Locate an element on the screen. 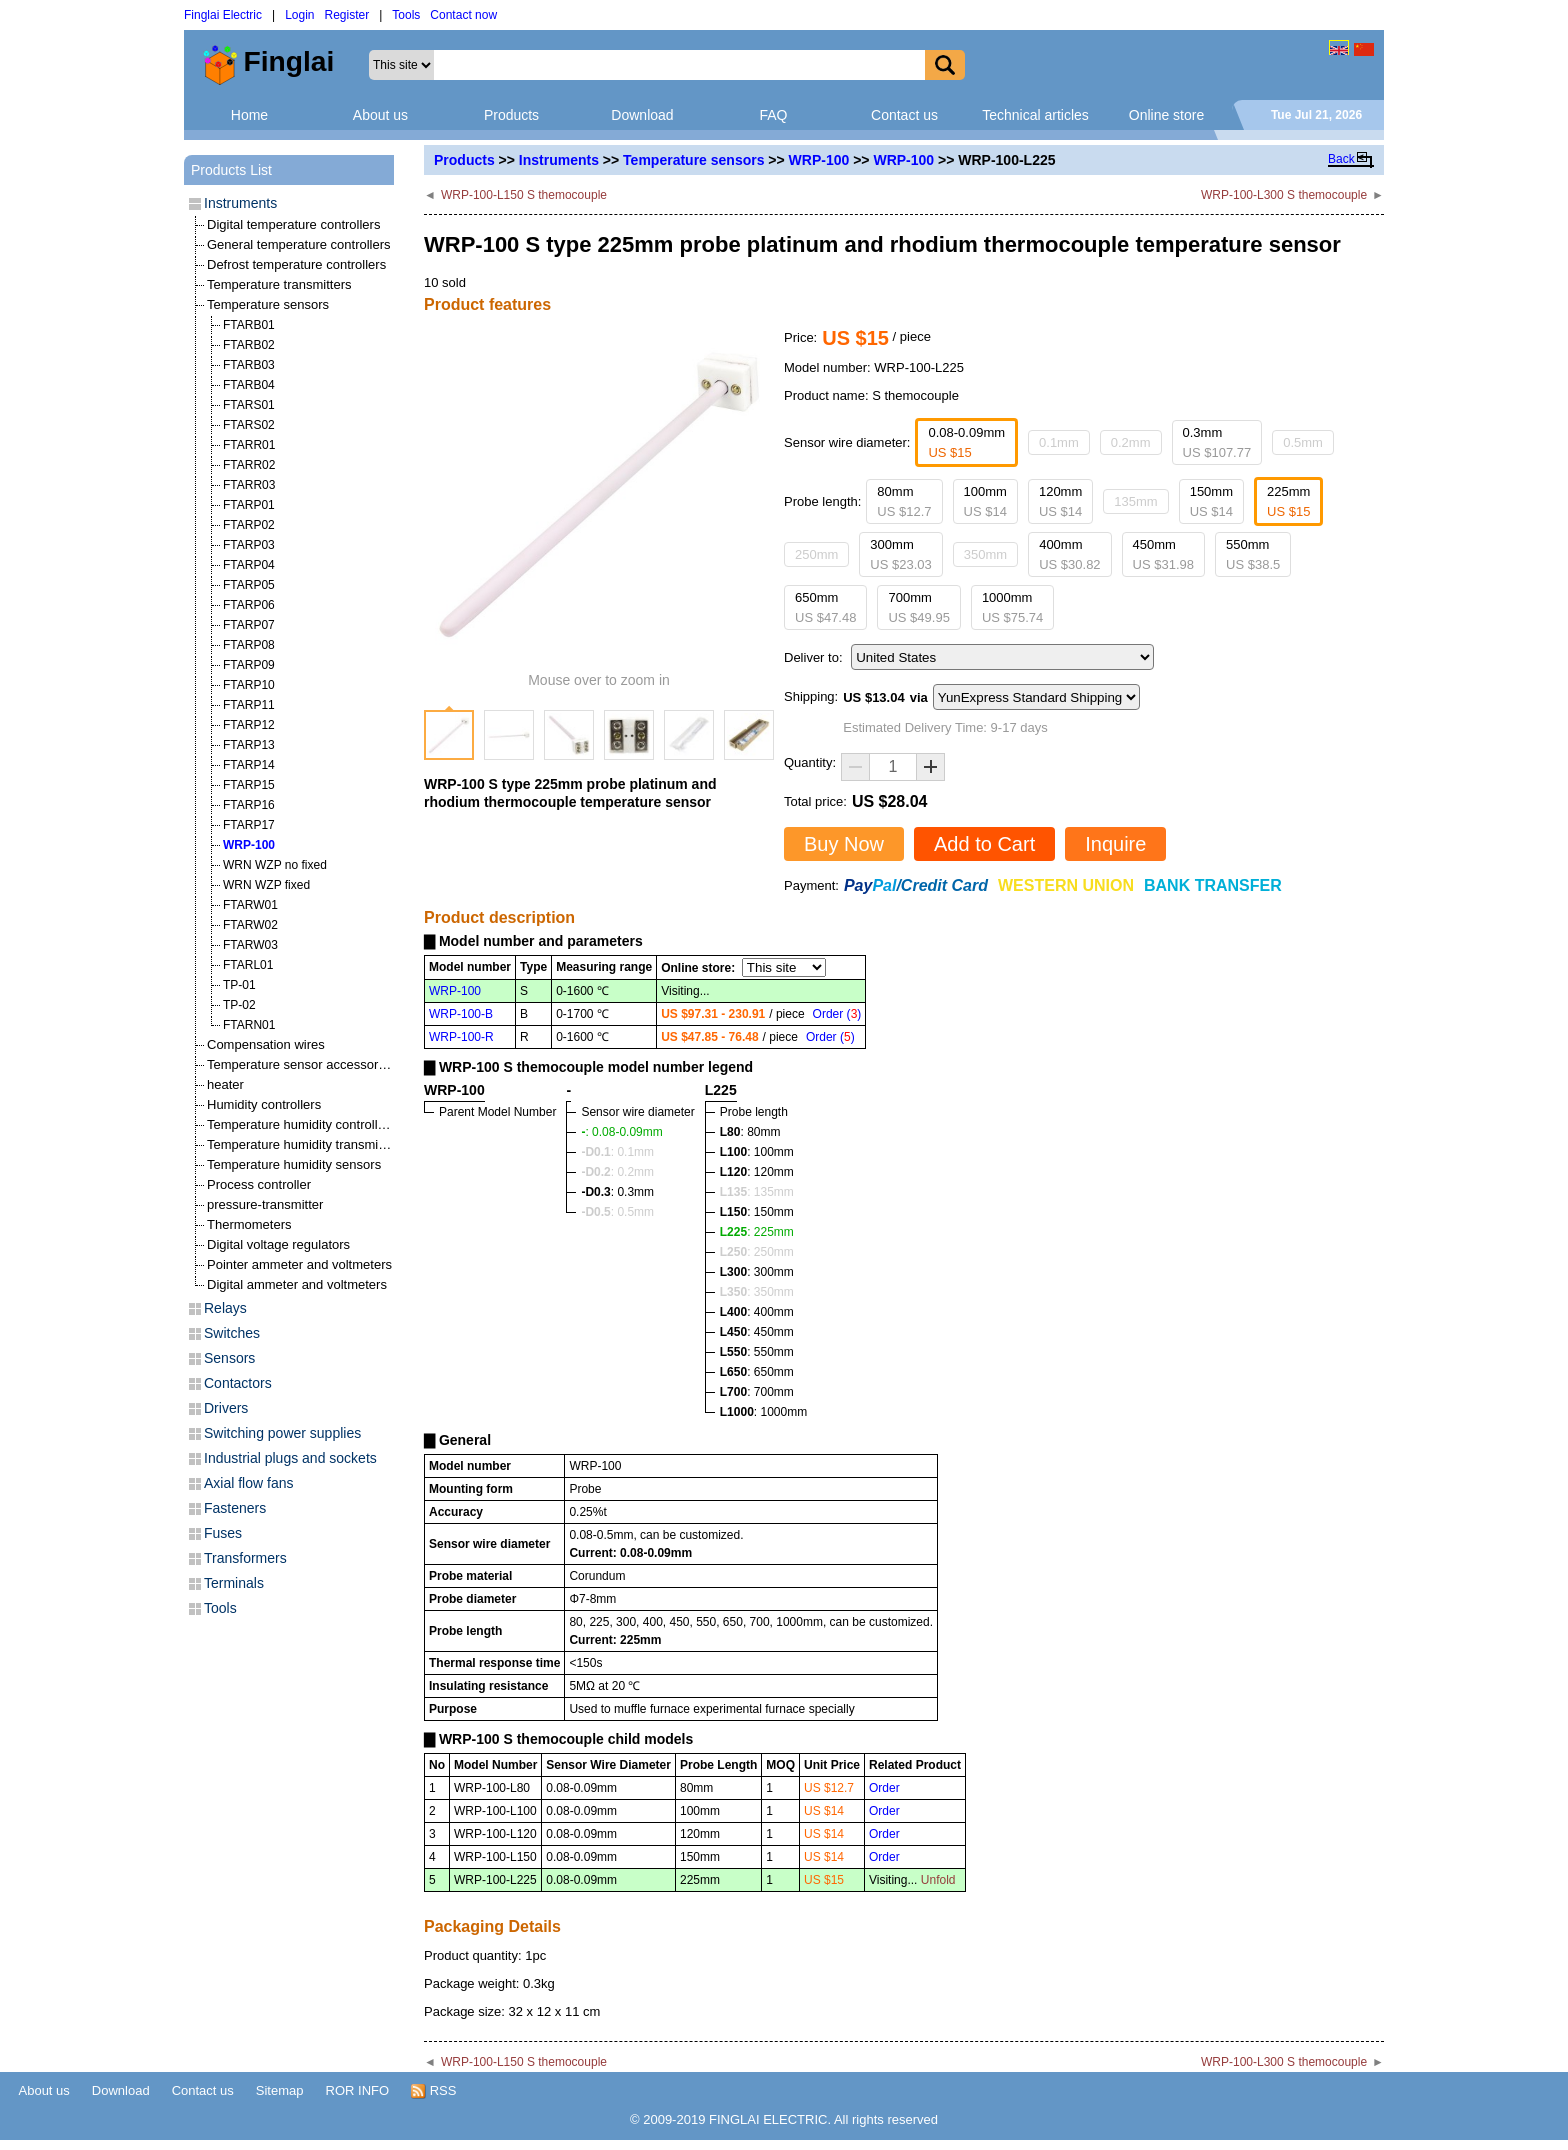 This screenshot has width=1568, height=2150. Humidity controllers is located at coordinates (264, 1104).